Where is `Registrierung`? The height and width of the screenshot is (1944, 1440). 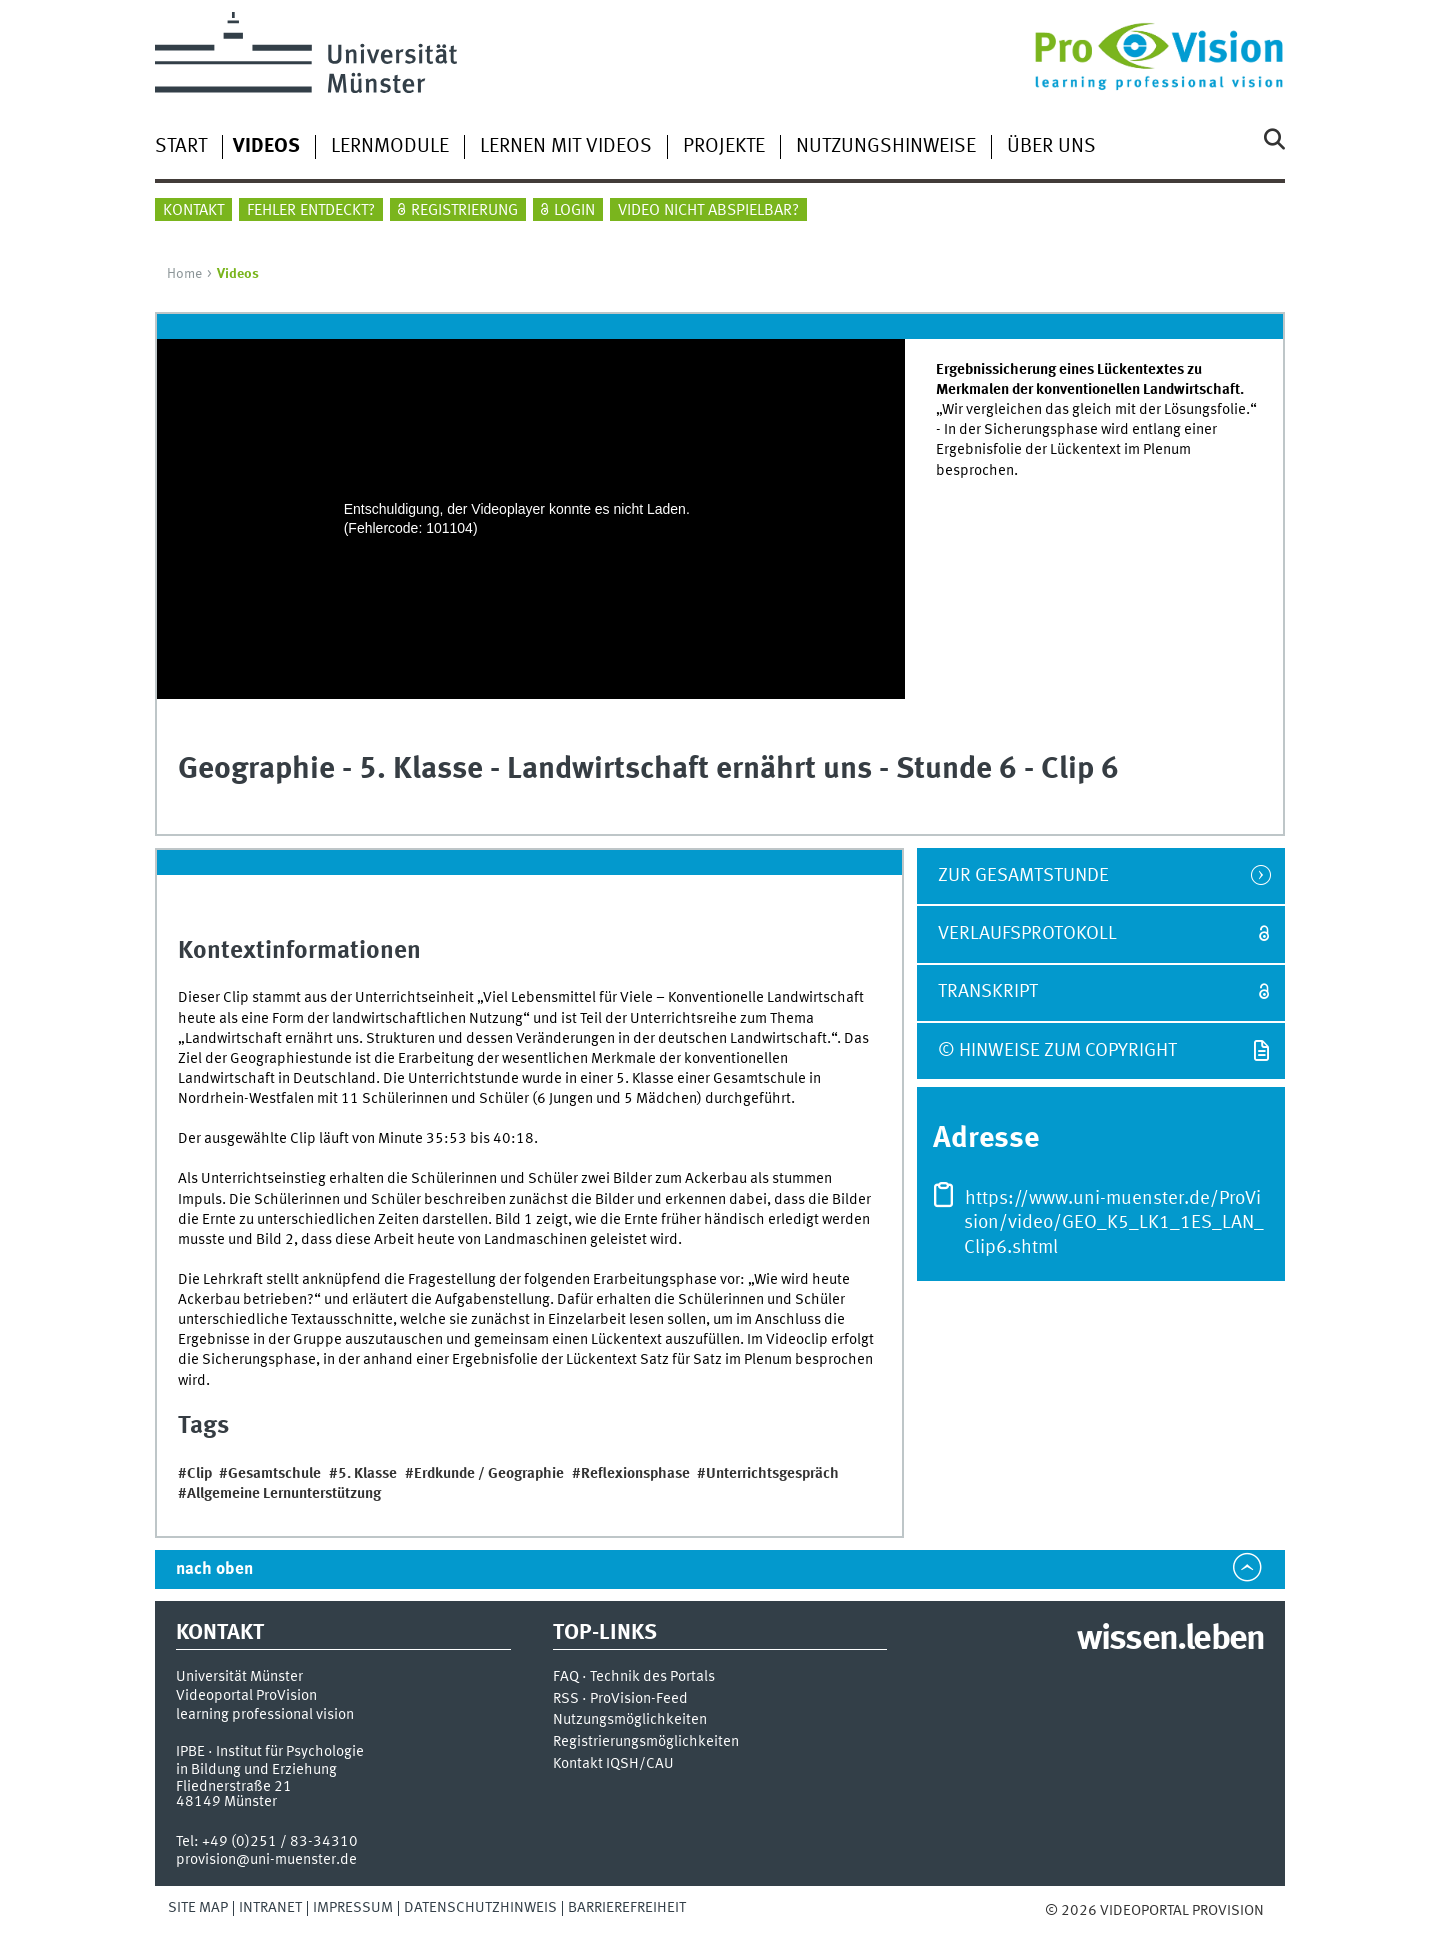 Registrierung is located at coordinates (464, 211).